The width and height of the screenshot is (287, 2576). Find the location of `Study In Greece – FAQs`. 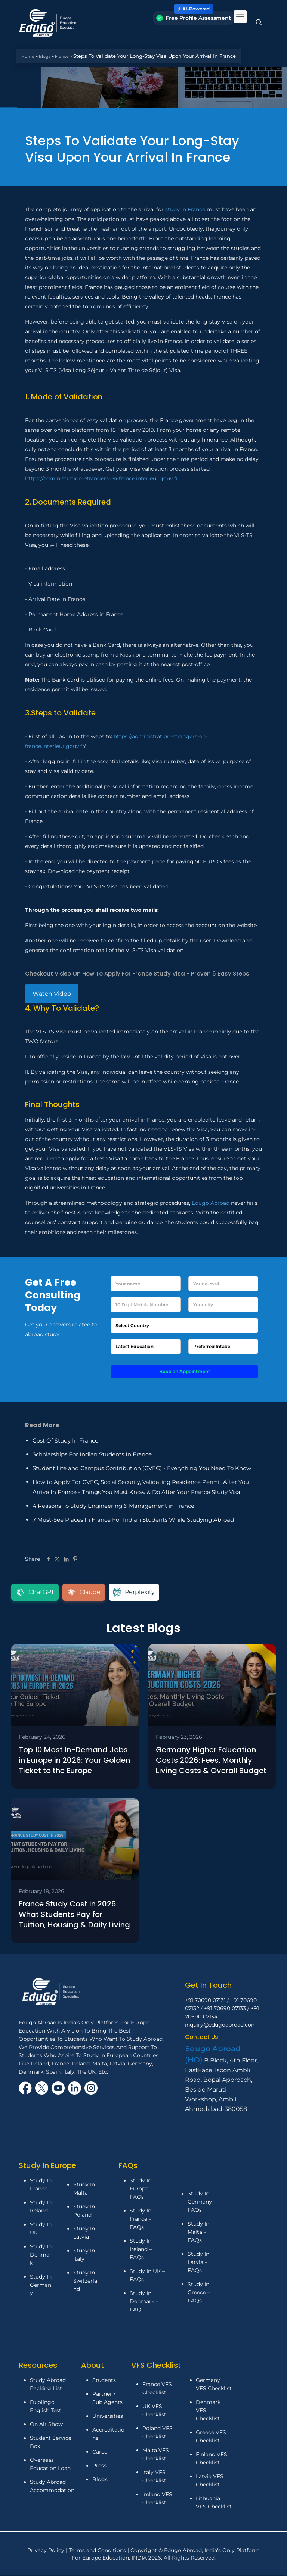

Study In Greece – FAQs is located at coordinates (199, 2294).